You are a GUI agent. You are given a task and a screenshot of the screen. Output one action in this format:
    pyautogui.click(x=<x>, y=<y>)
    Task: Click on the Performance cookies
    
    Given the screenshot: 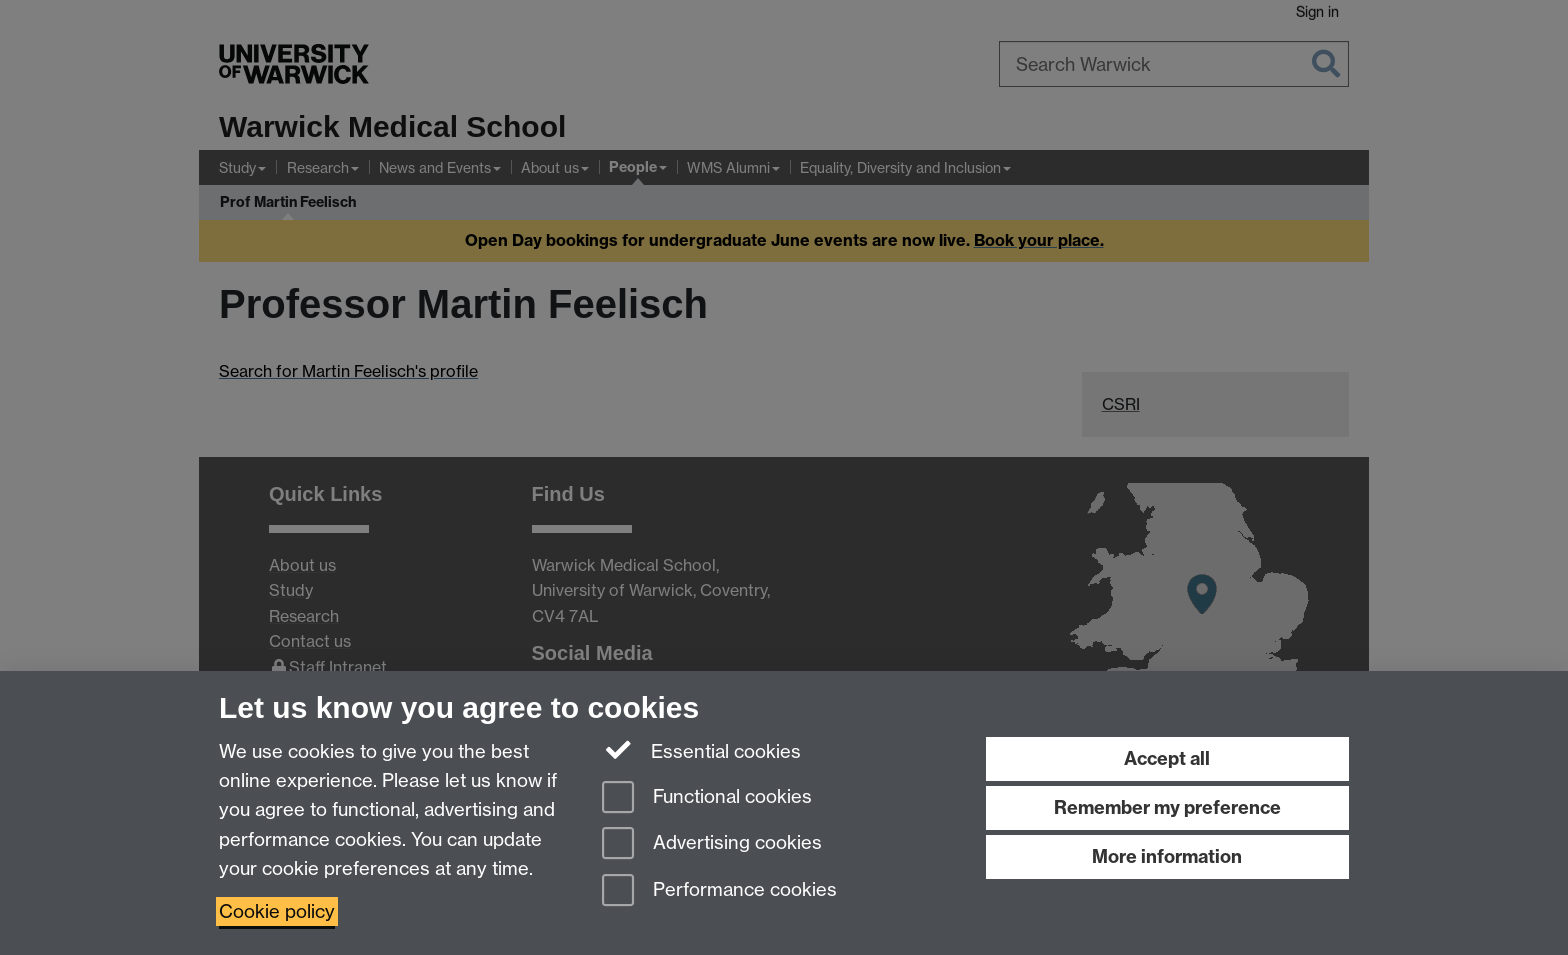 What is the action you would take?
    pyautogui.click(x=719, y=891)
    